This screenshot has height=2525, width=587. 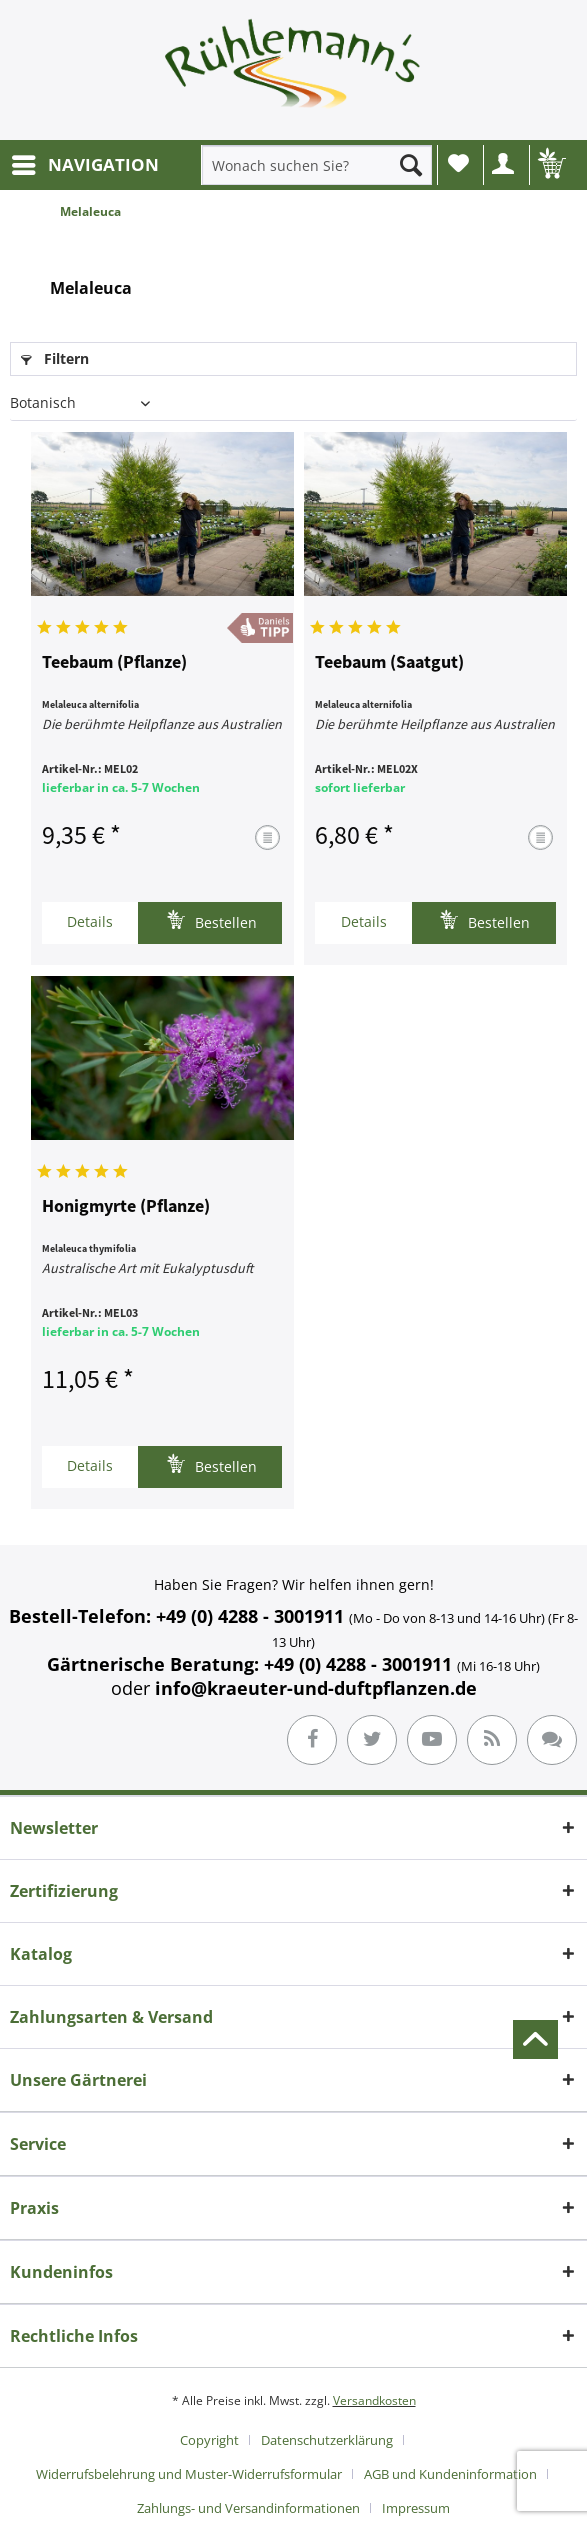 What do you see at coordinates (209, 2440) in the screenshot?
I see `Copyright` at bounding box center [209, 2440].